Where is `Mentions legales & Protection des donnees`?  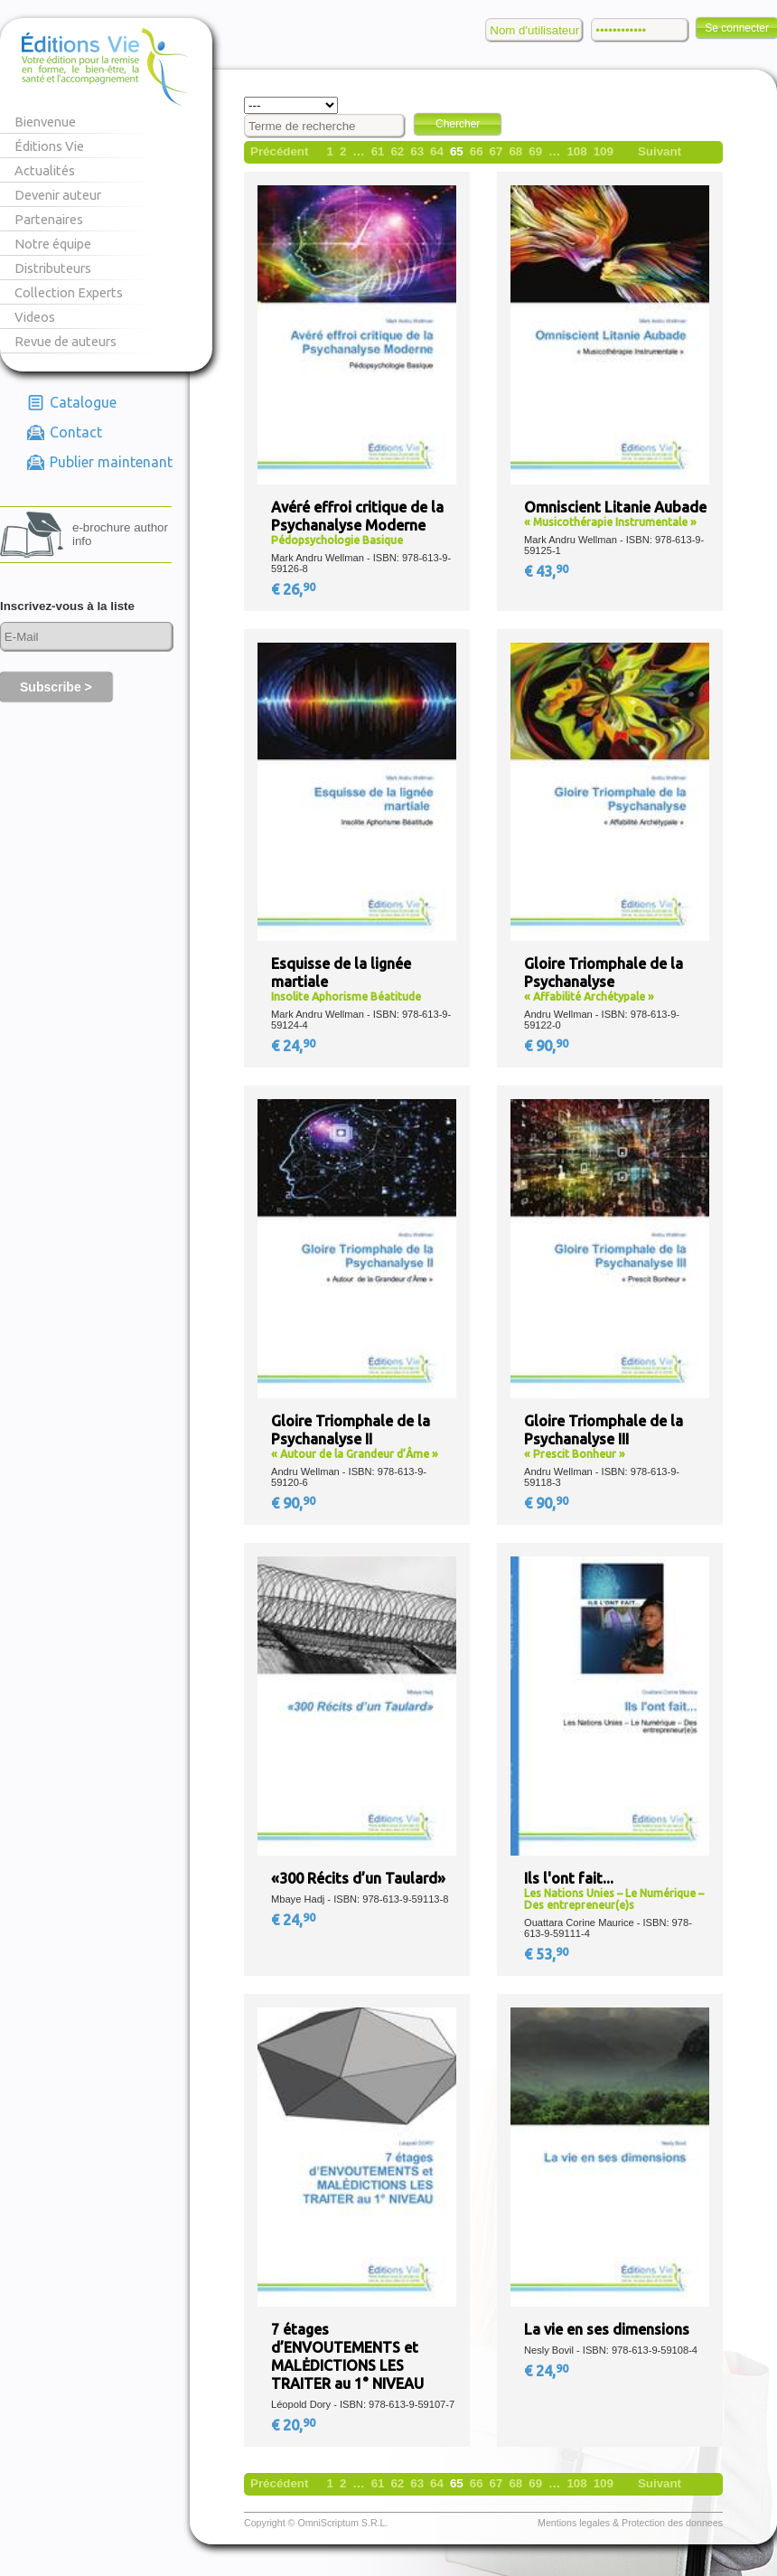 Mentions legales & Protection des donnees is located at coordinates (630, 2522).